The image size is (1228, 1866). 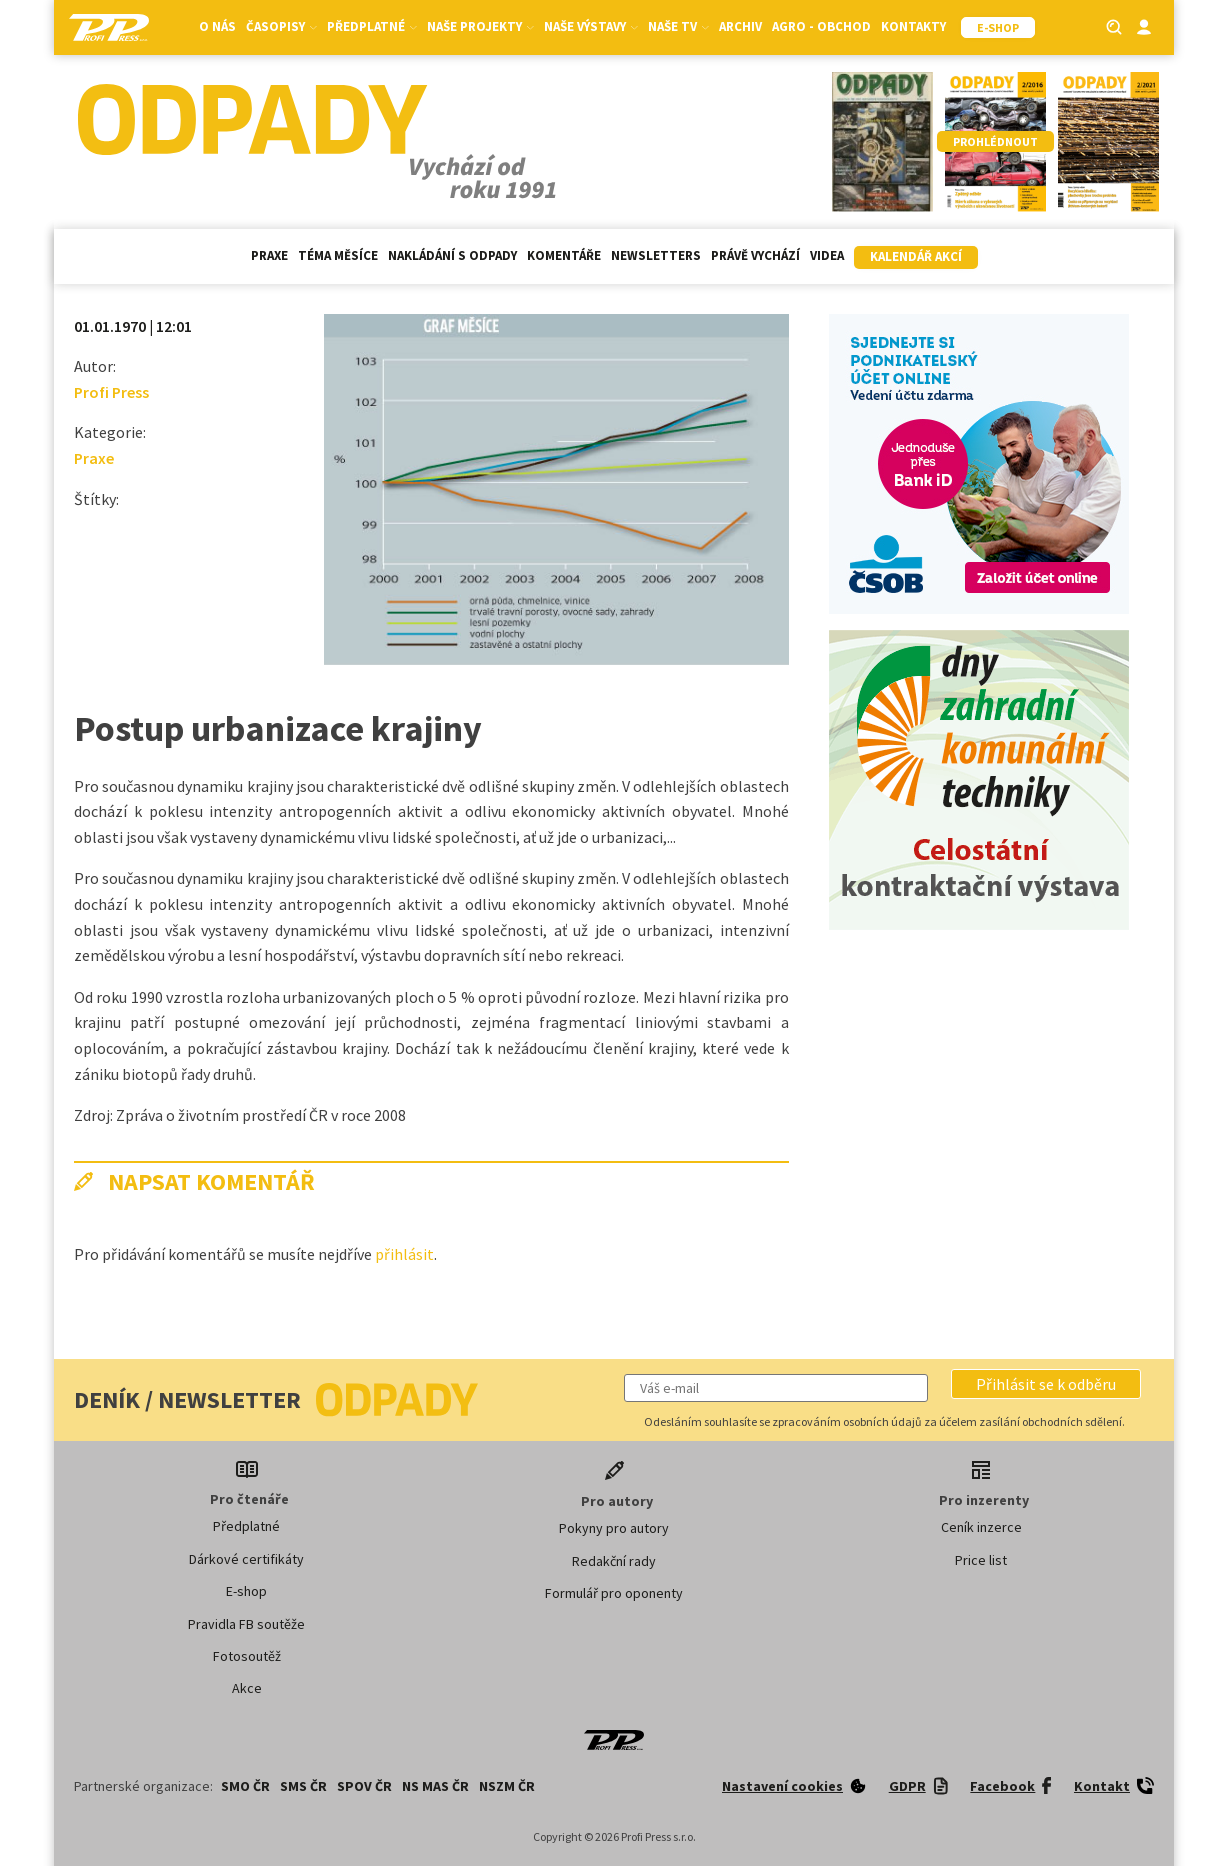 What do you see at coordinates (281, 26) in the screenshot?
I see `Časopisy` at bounding box center [281, 26].